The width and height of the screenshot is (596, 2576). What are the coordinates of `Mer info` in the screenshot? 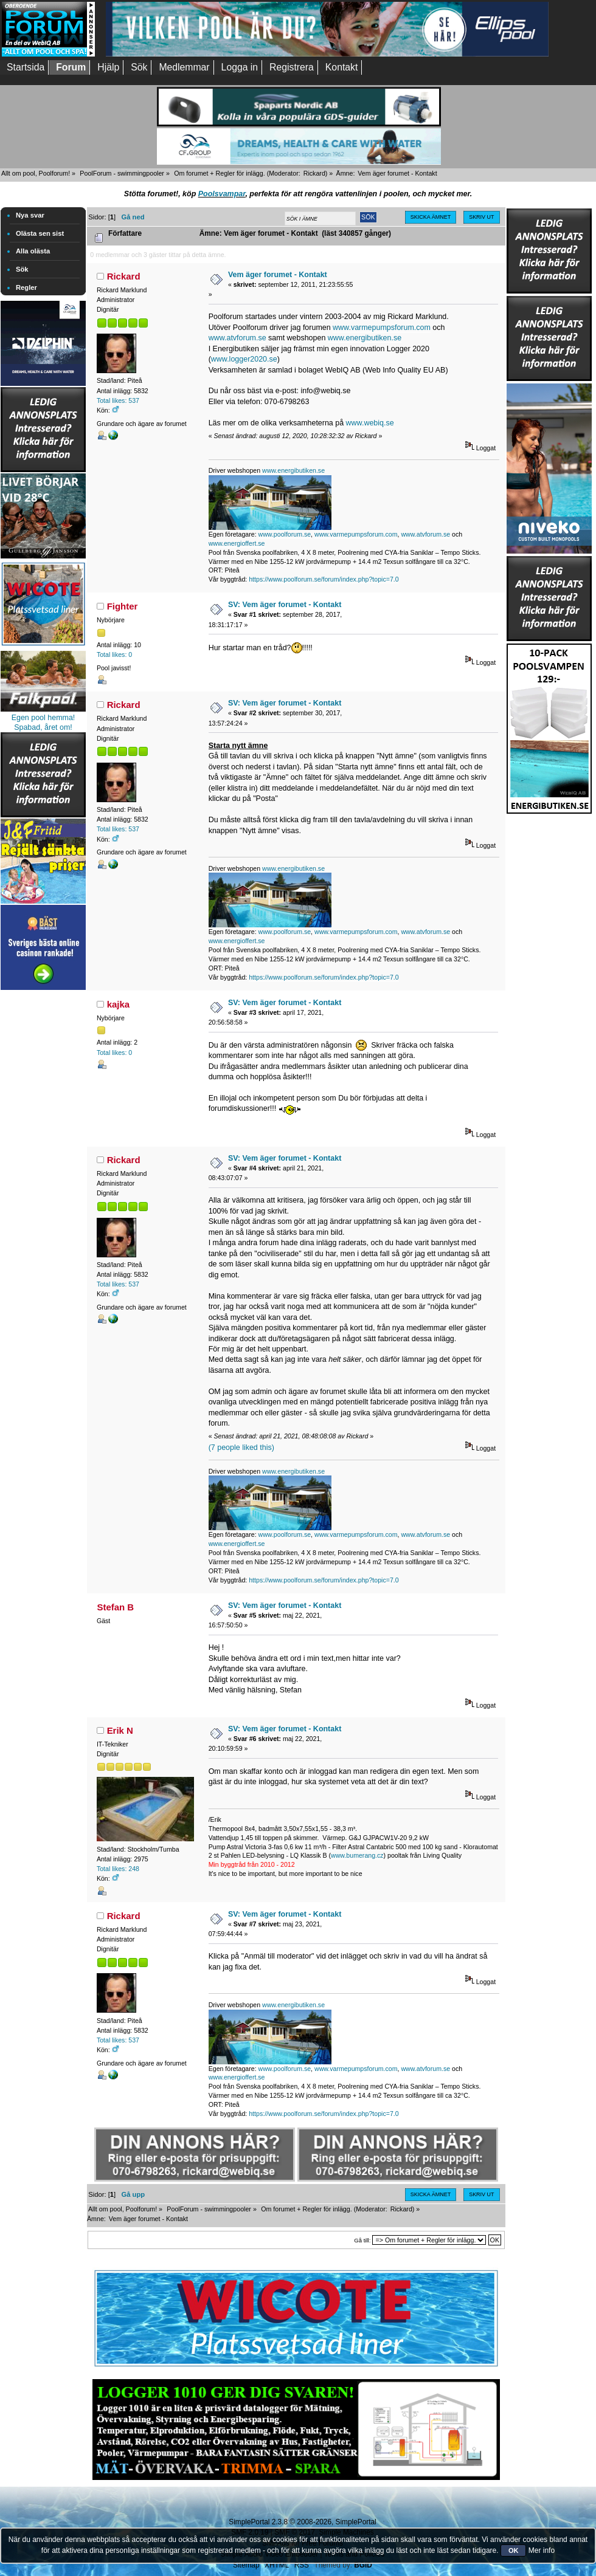 It's located at (541, 2550).